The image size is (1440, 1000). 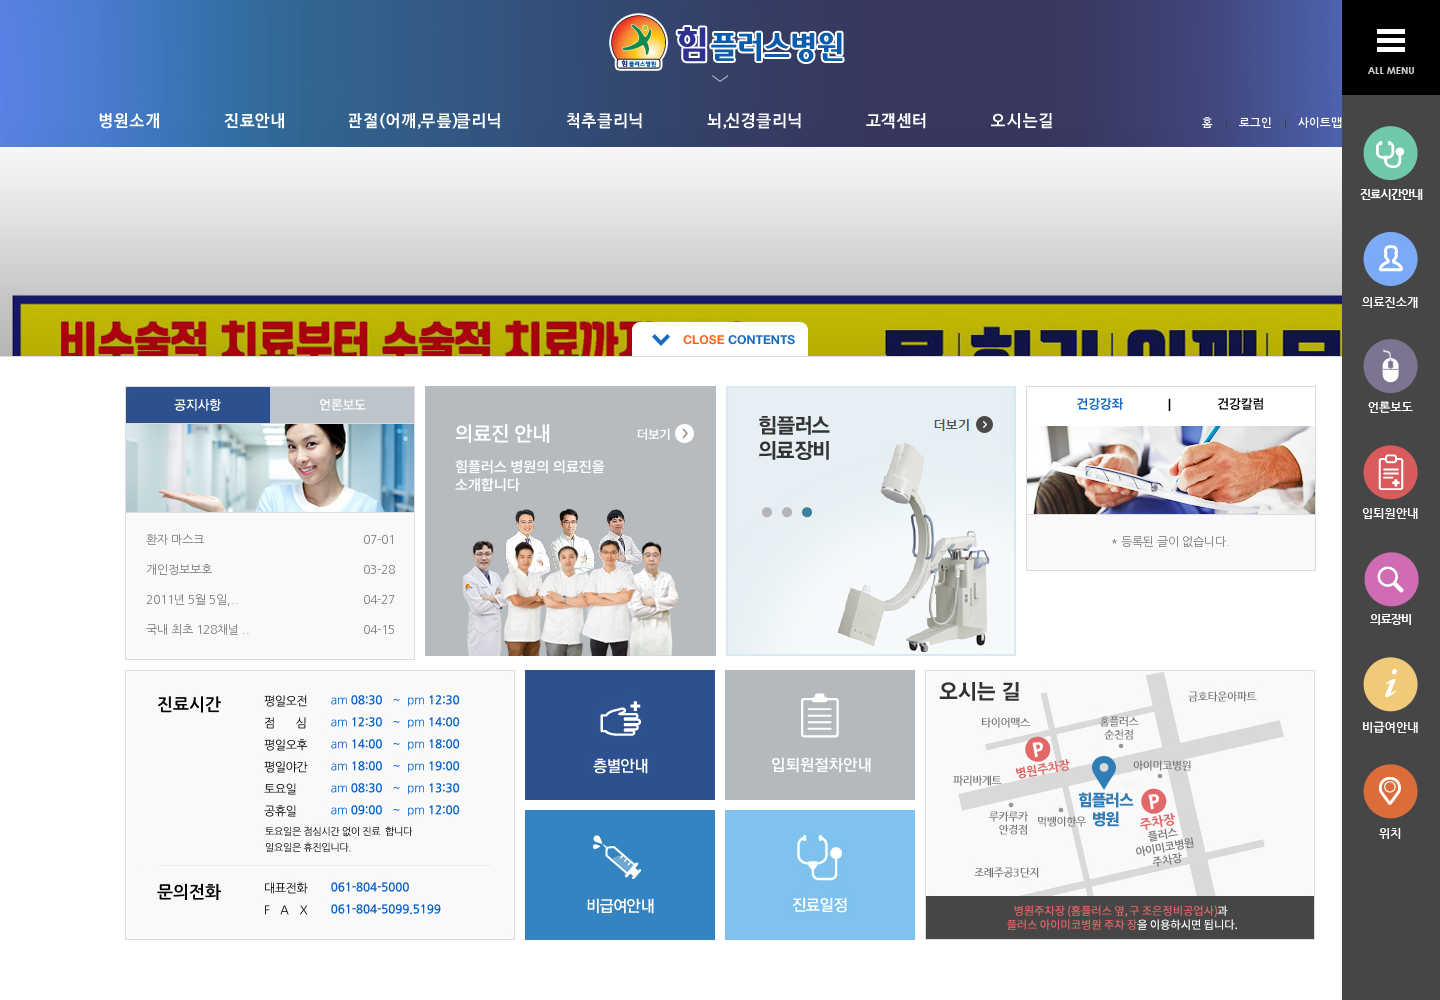 What do you see at coordinates (198, 630) in the screenshot?
I see `국내 최초 128채널 ..` at bounding box center [198, 630].